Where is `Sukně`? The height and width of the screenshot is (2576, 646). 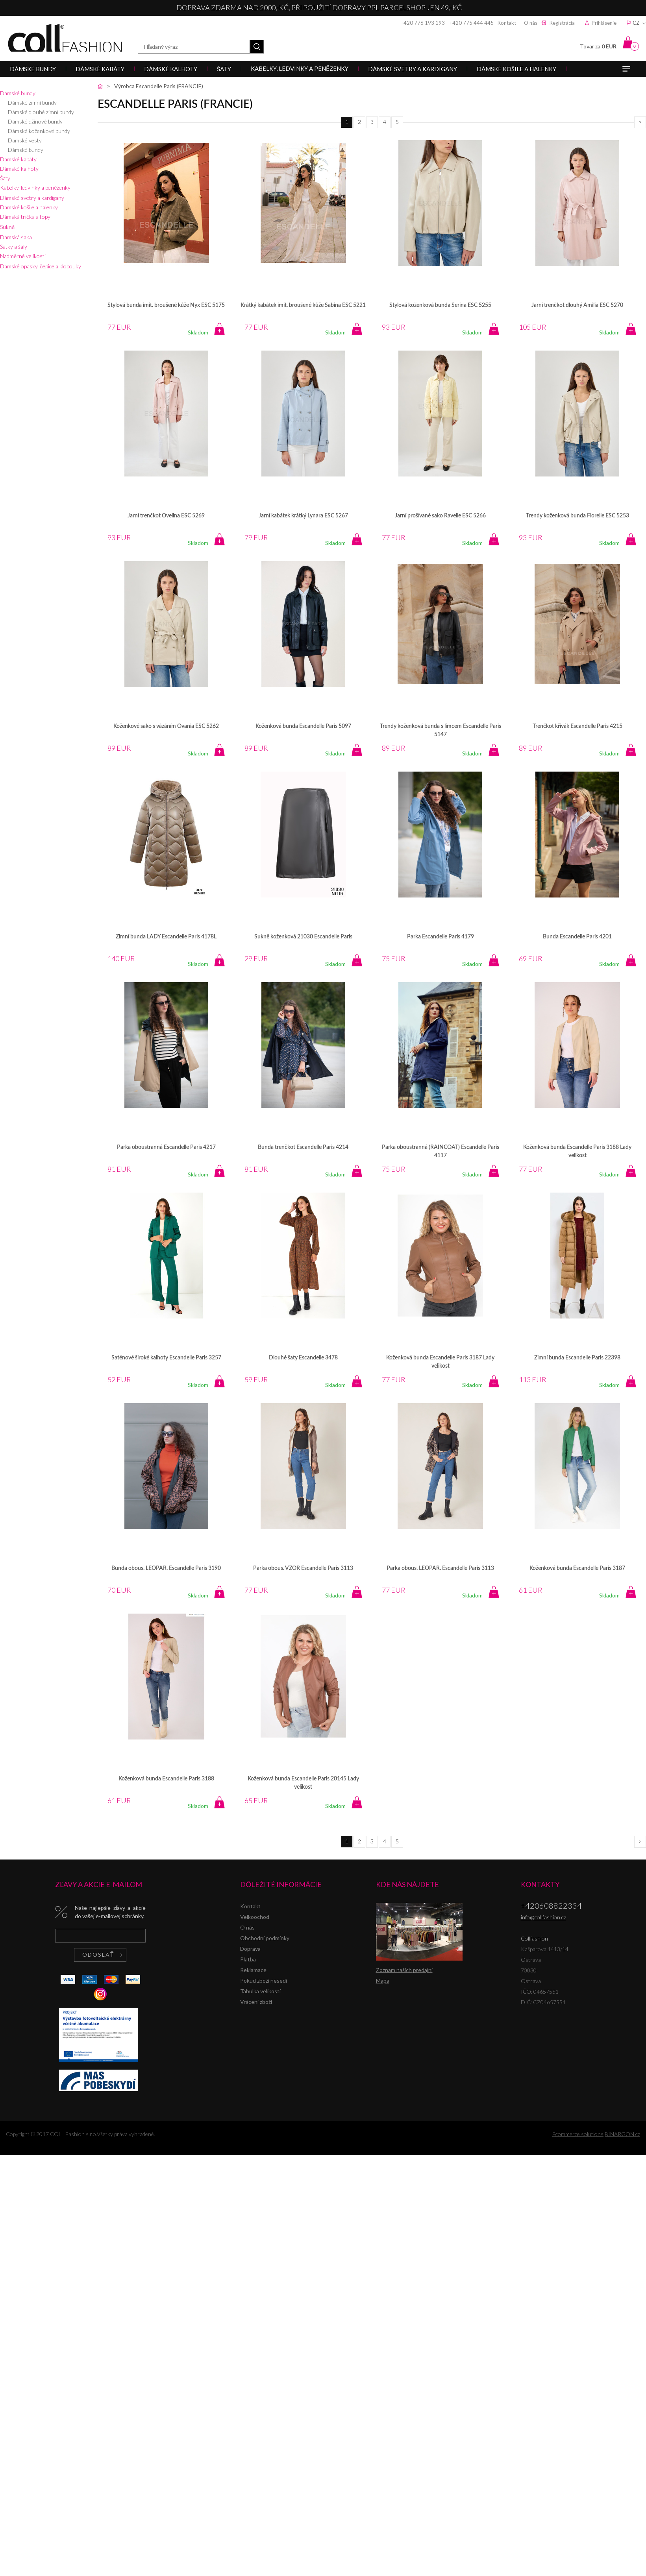
Sukně is located at coordinates (7, 226).